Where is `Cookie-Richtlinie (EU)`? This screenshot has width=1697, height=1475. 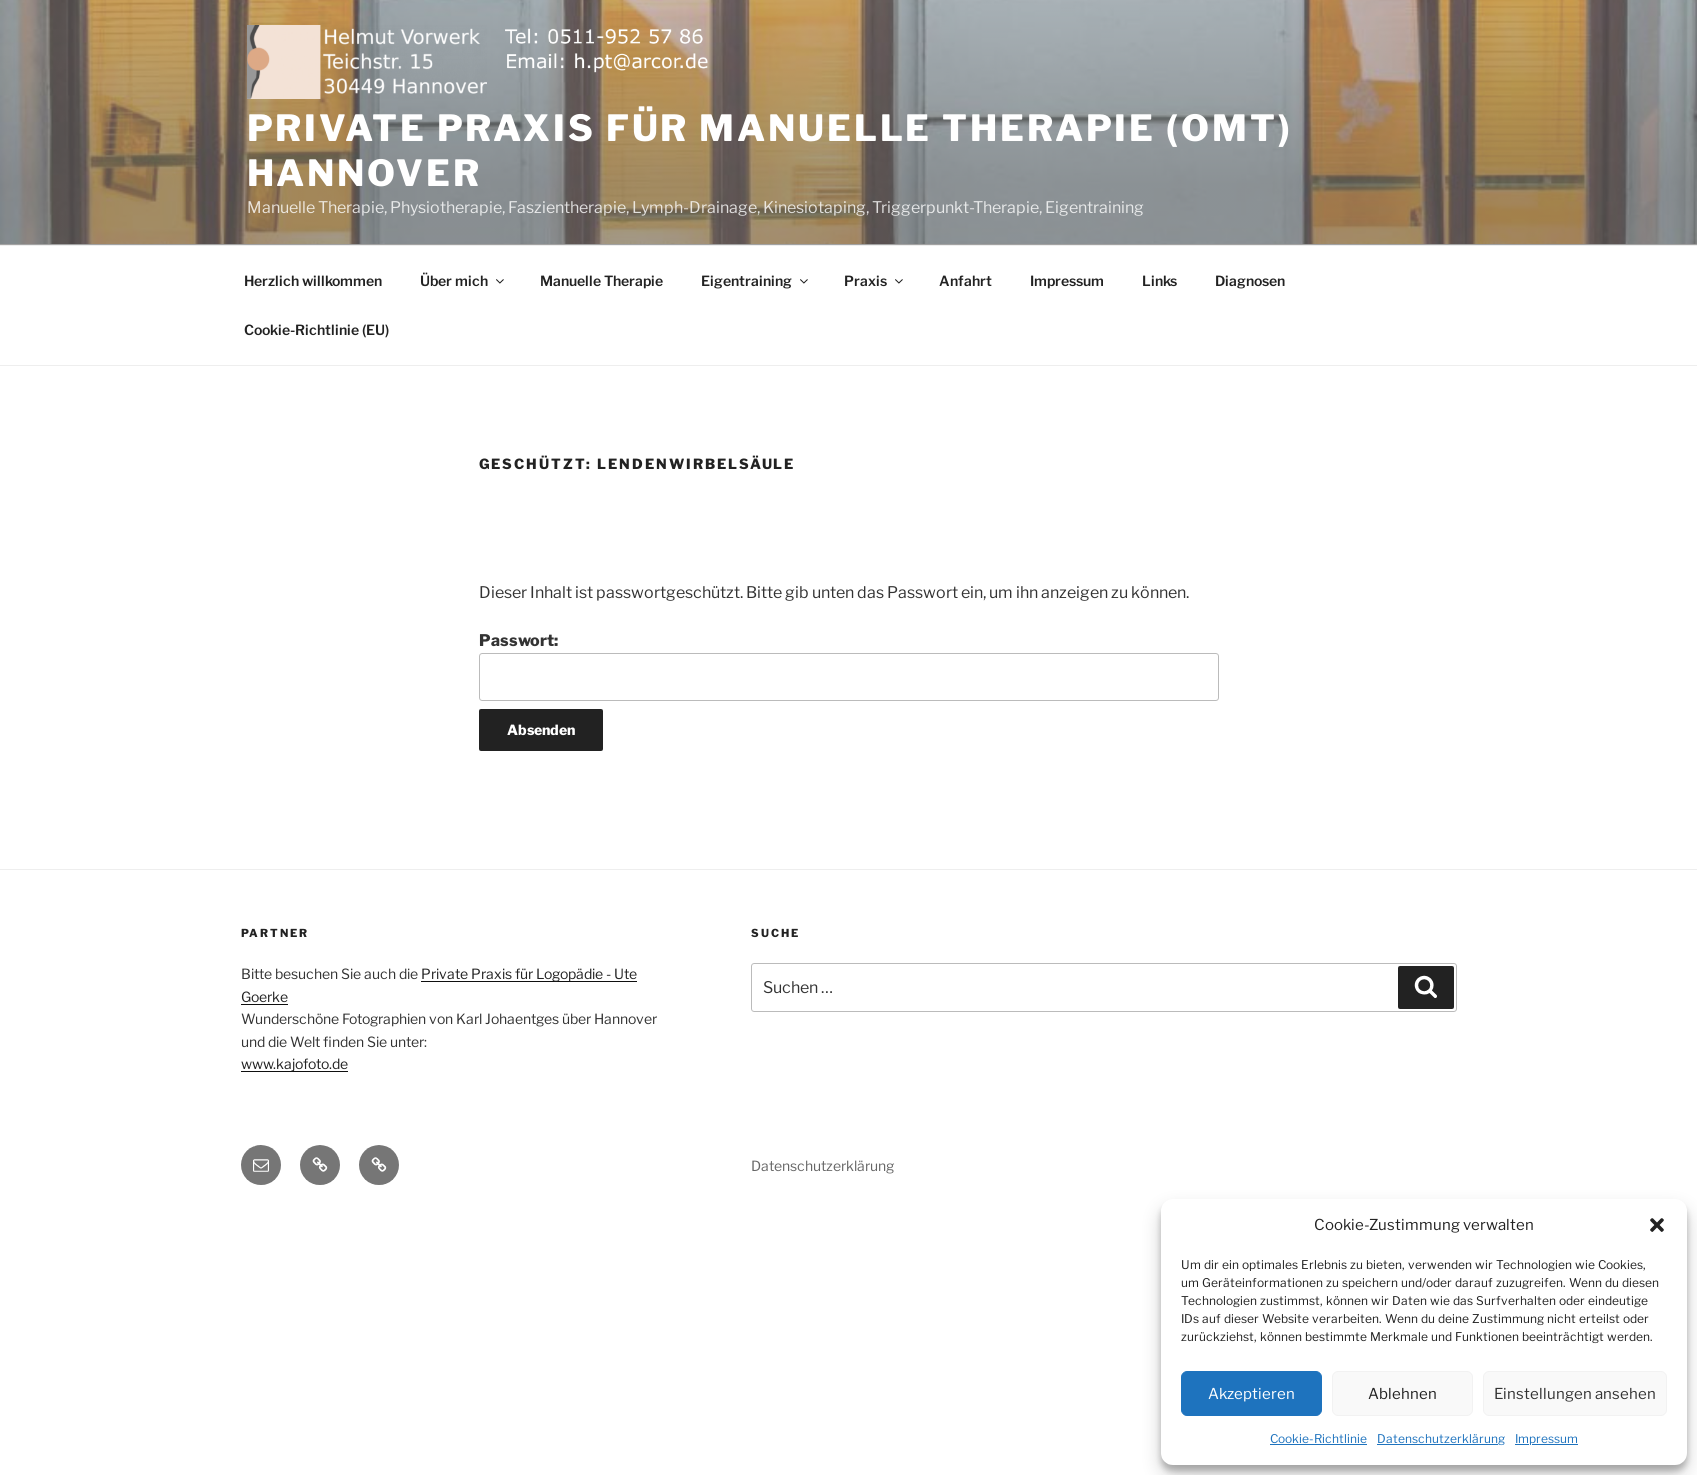
Cookie-Richtlinie (EU) is located at coordinates (316, 329).